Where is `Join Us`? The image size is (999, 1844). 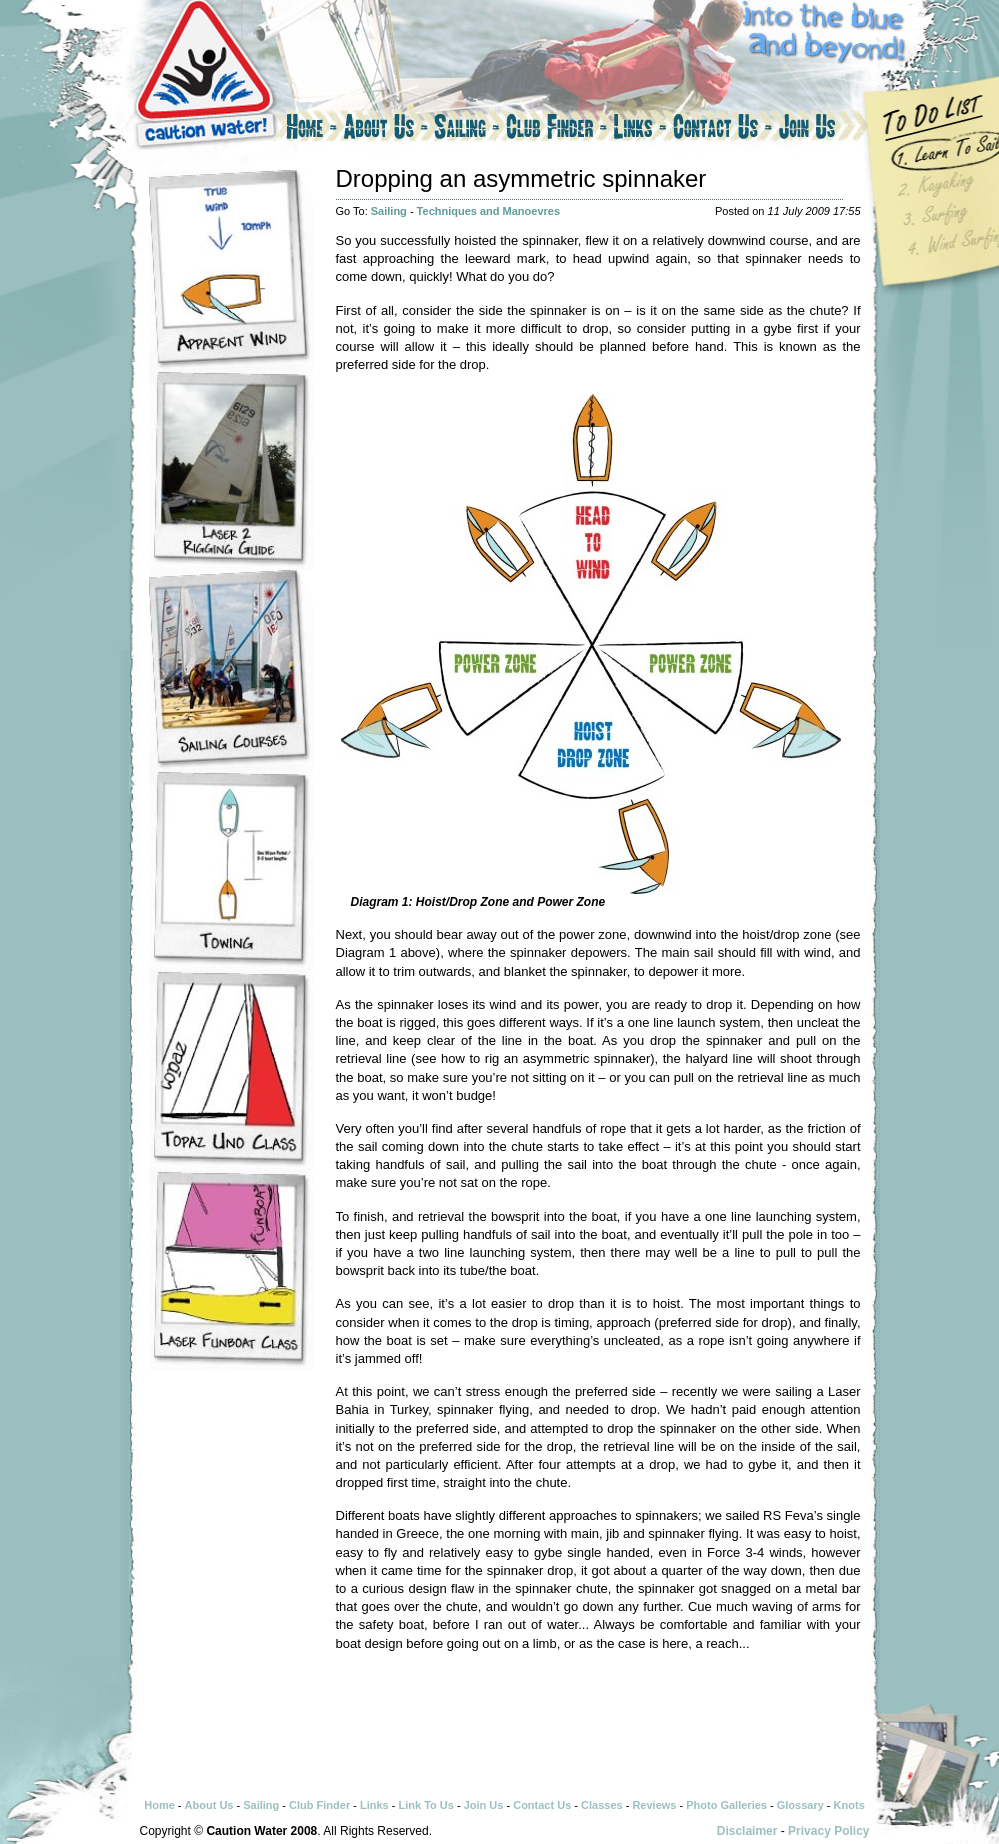
Join Us is located at coordinates (825, 130).